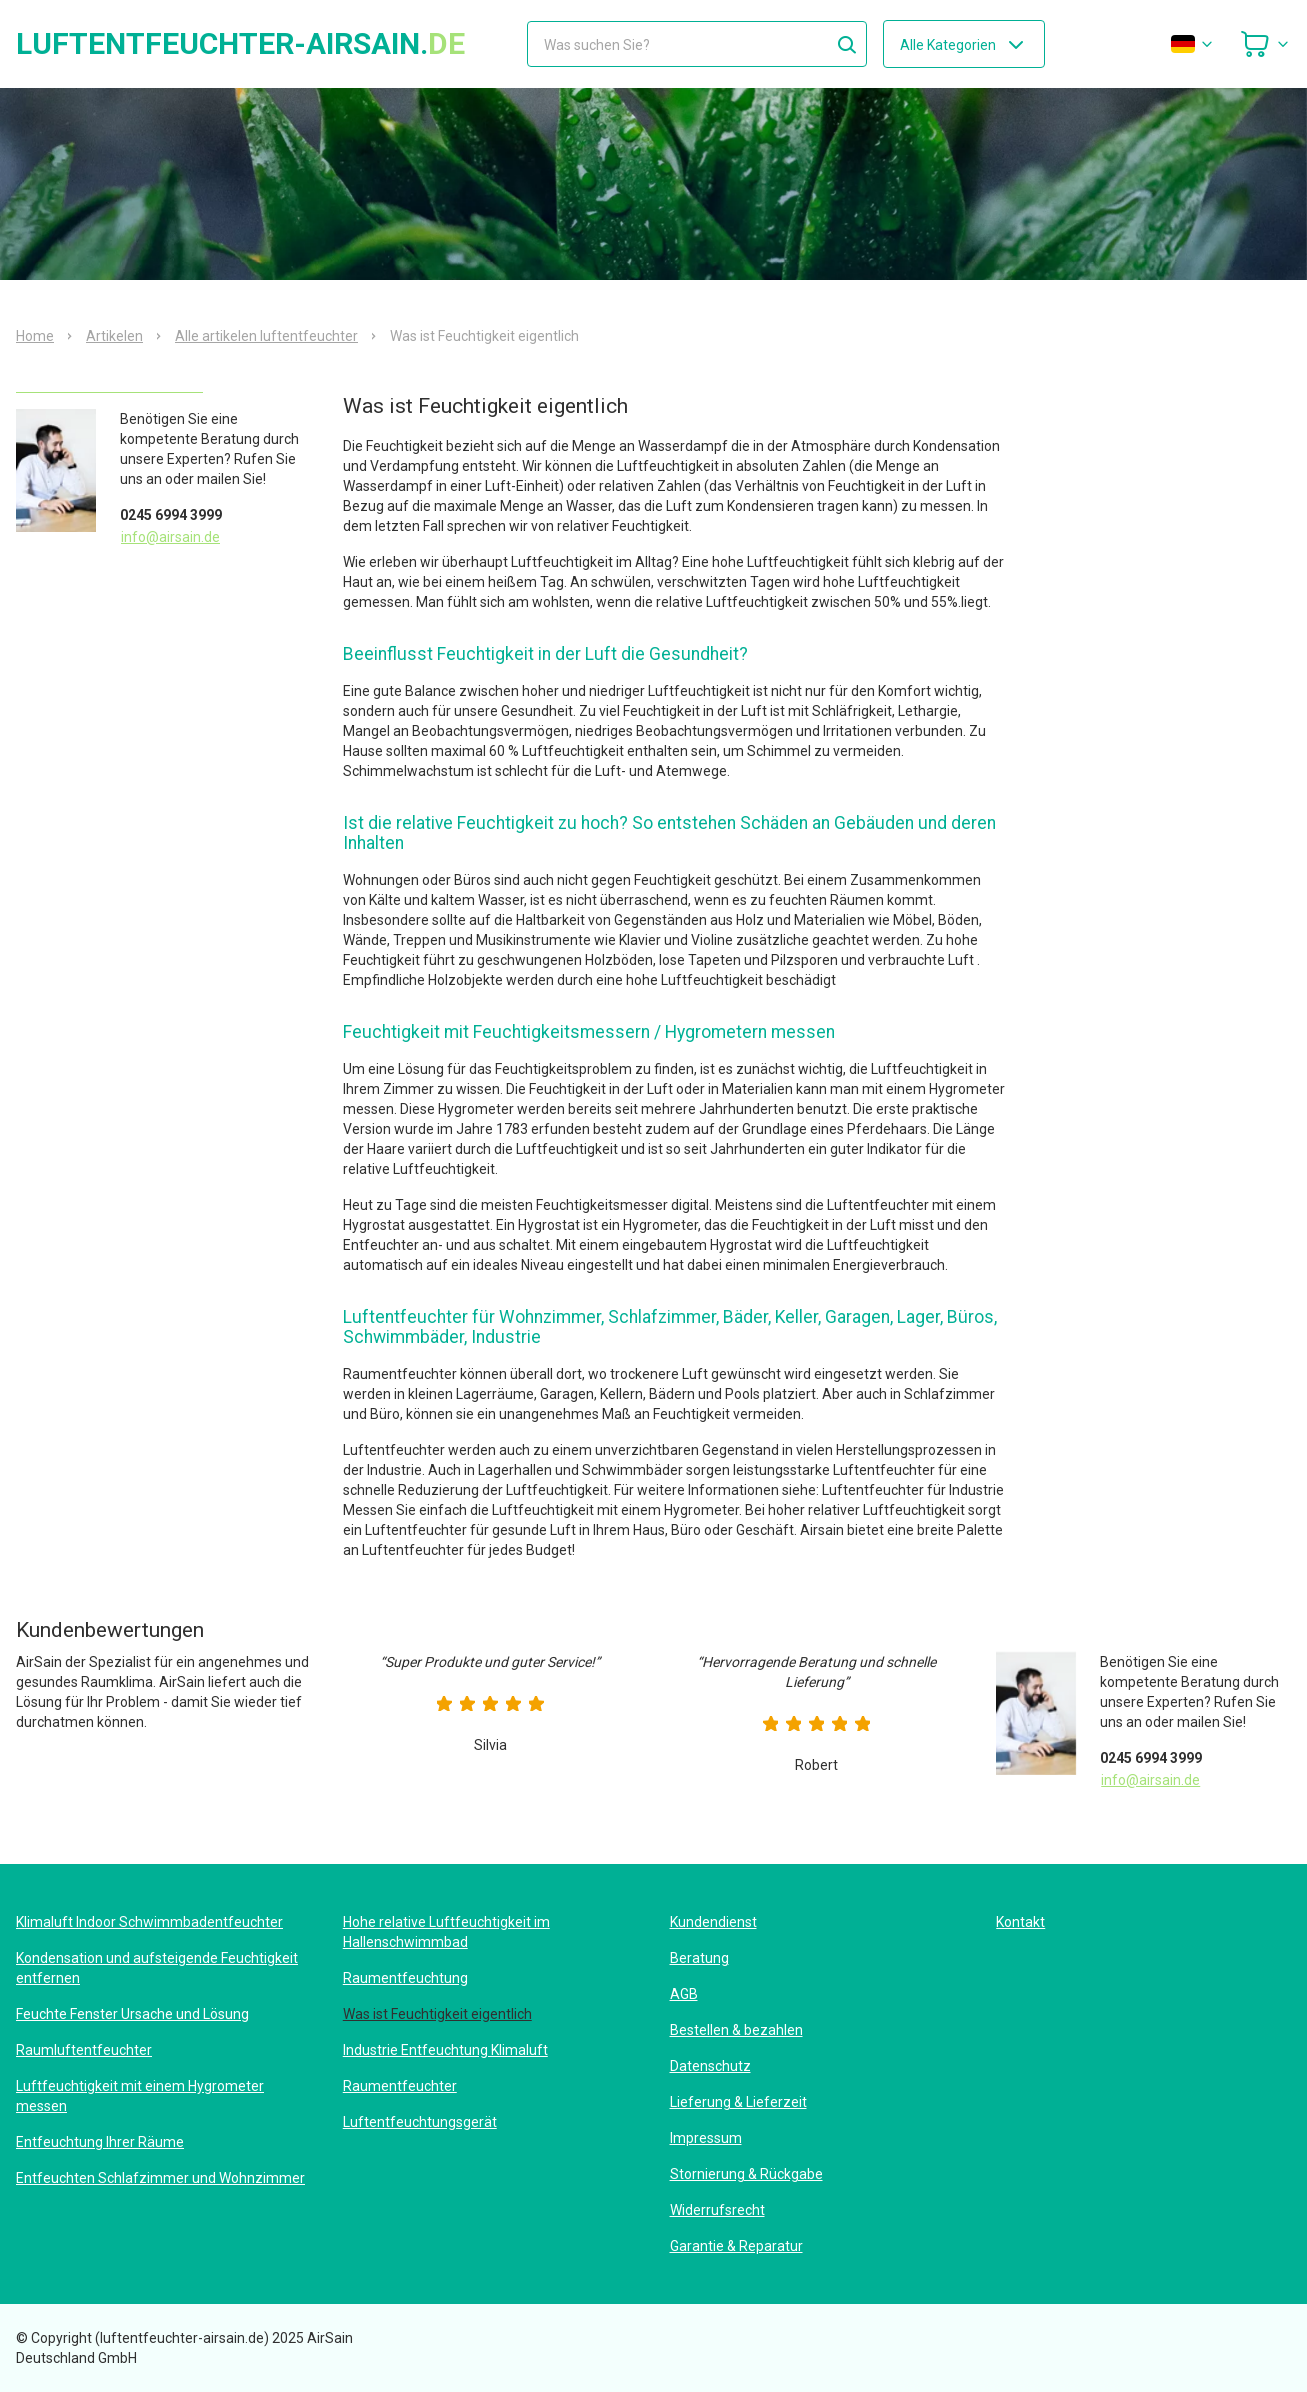 This screenshot has height=2392, width=1307. I want to click on Industrie Entfeuchtung Klimaluft, so click(445, 2050).